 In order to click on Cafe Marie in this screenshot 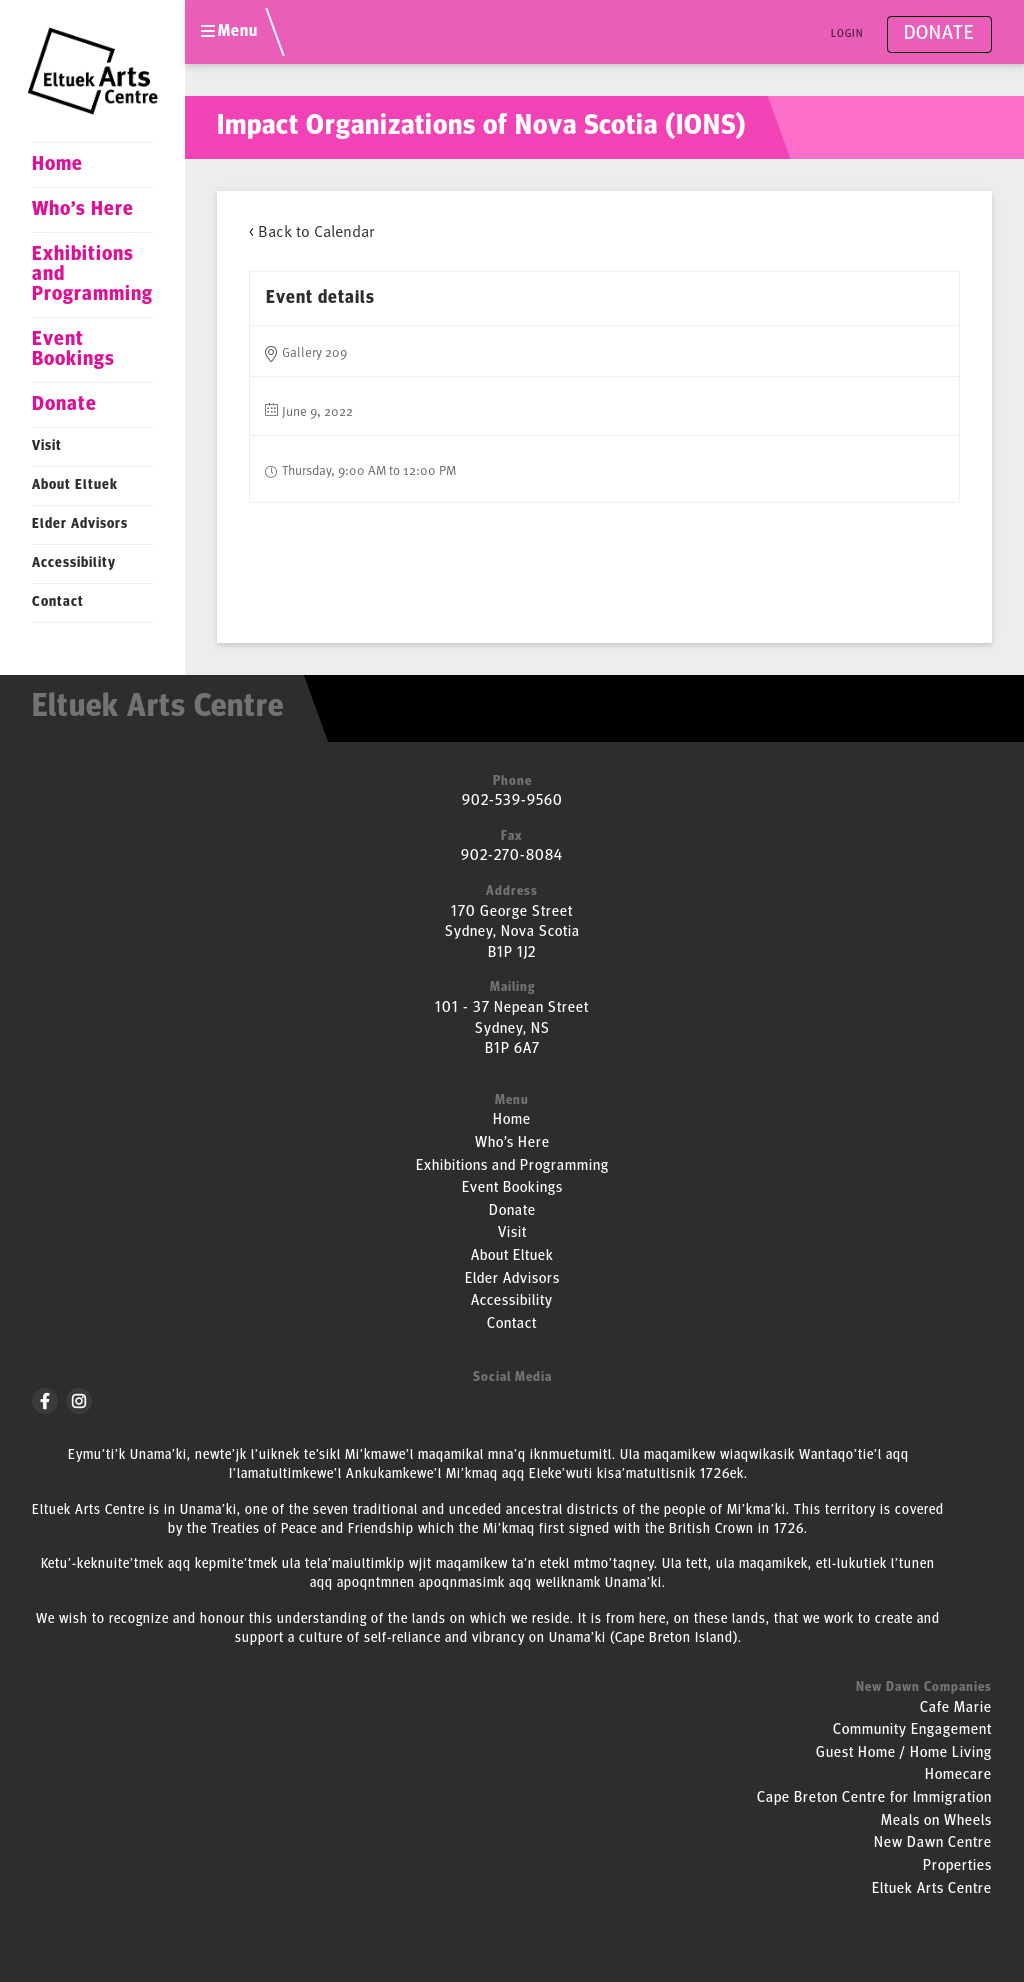, I will do `click(956, 1708)`.